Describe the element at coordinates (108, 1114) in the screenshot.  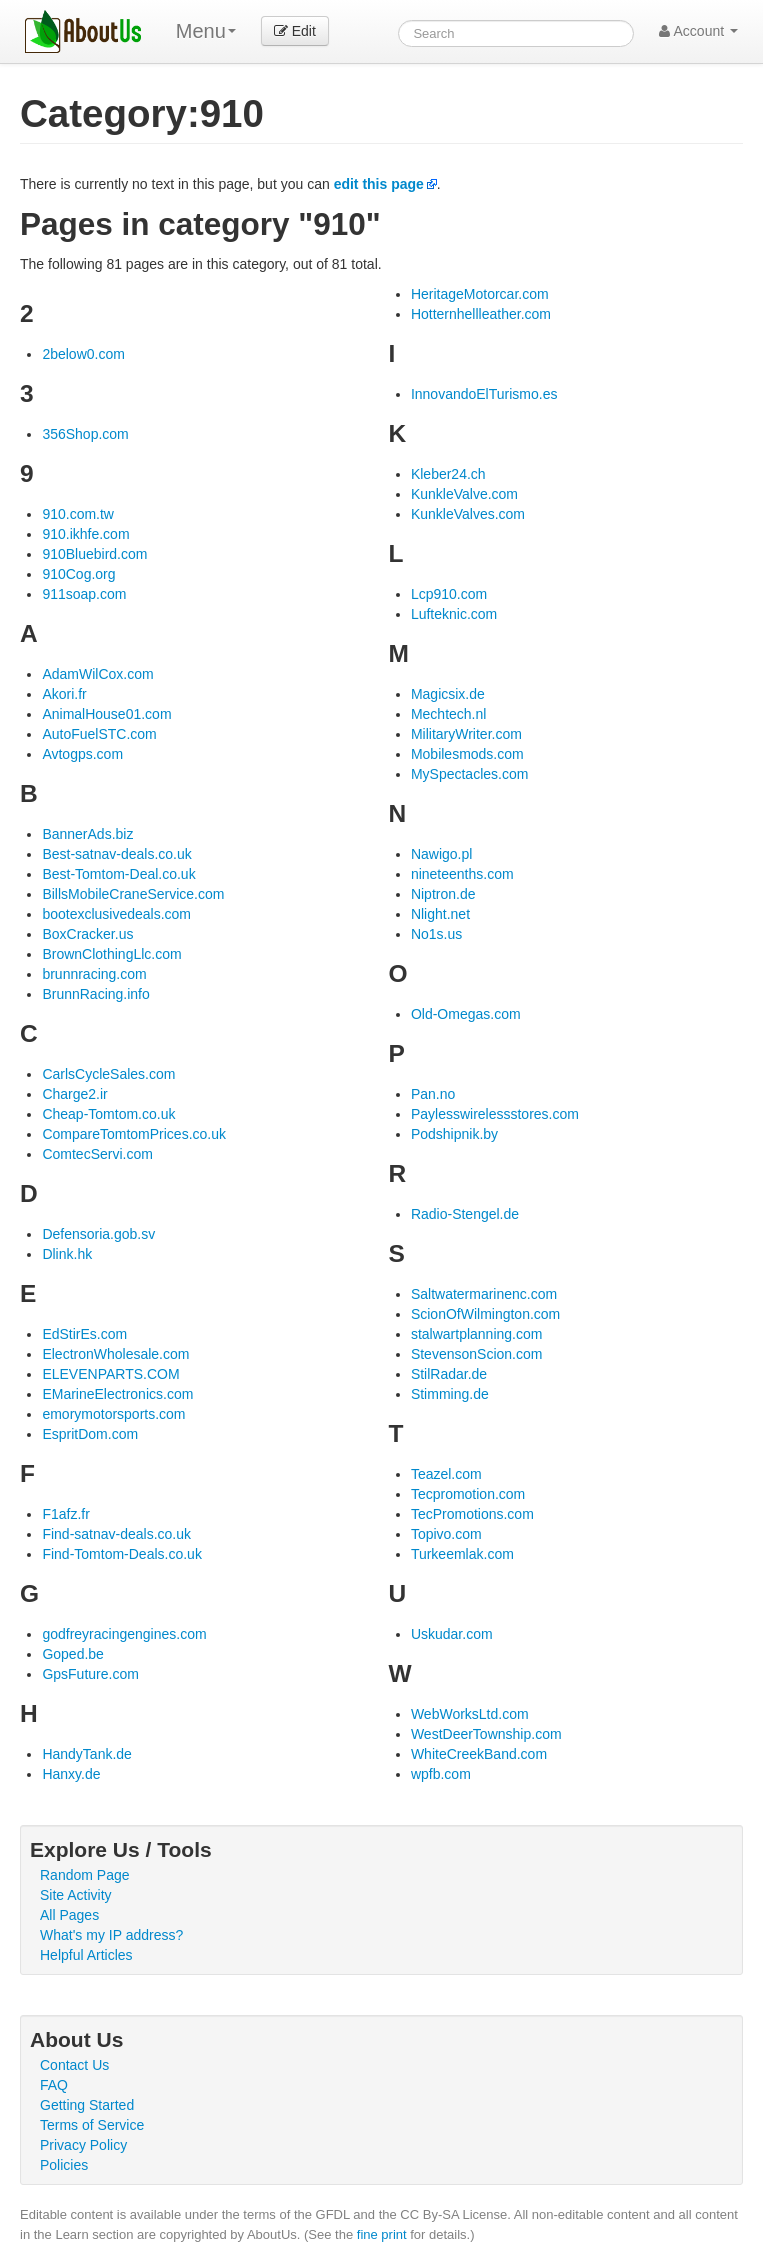
I see `Cheap-Tomtom.co.uk` at that location.